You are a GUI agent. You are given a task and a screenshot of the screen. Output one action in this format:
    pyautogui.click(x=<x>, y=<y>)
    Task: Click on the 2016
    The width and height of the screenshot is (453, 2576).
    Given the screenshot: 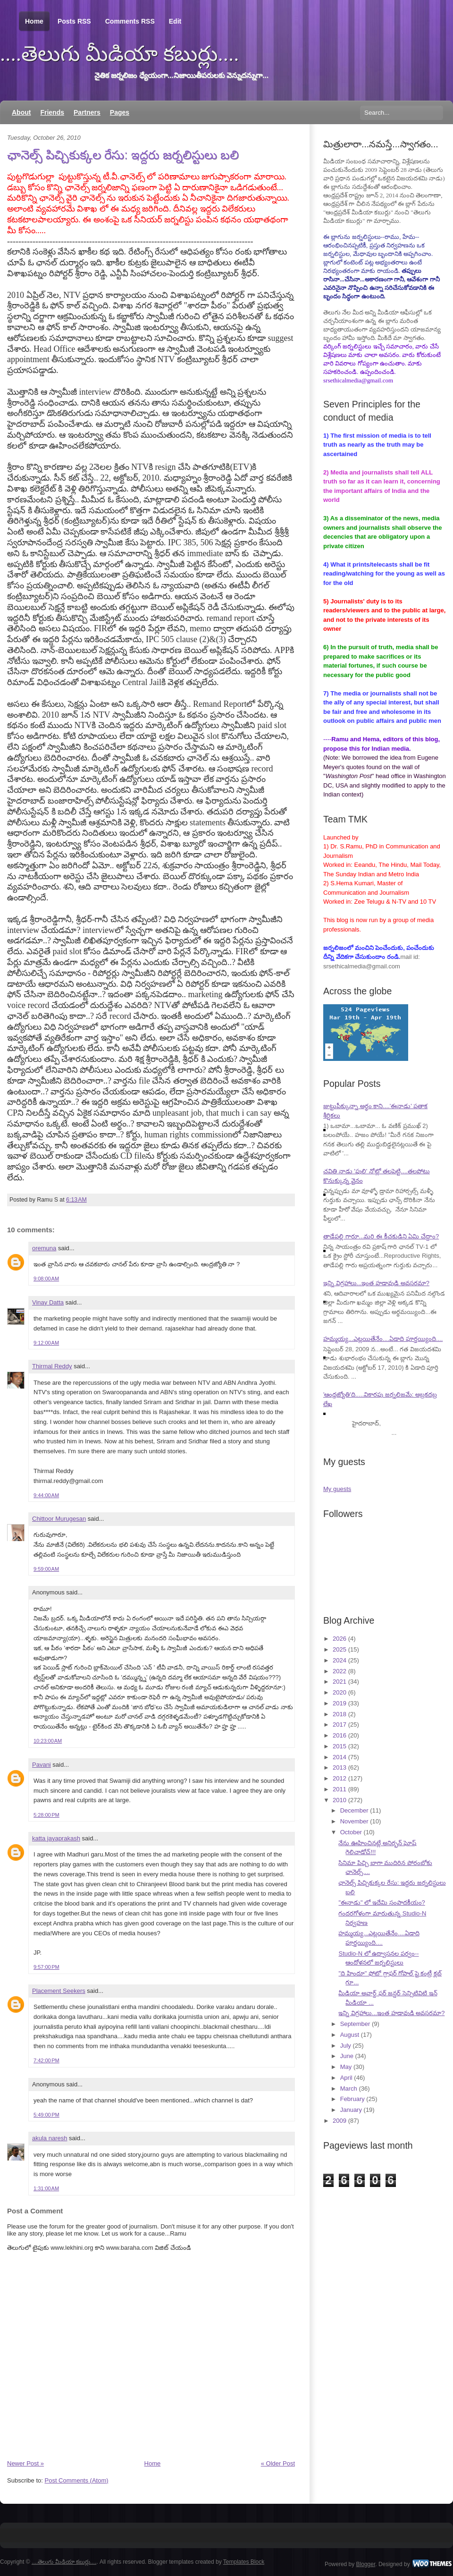 What is the action you would take?
    pyautogui.click(x=339, y=1735)
    